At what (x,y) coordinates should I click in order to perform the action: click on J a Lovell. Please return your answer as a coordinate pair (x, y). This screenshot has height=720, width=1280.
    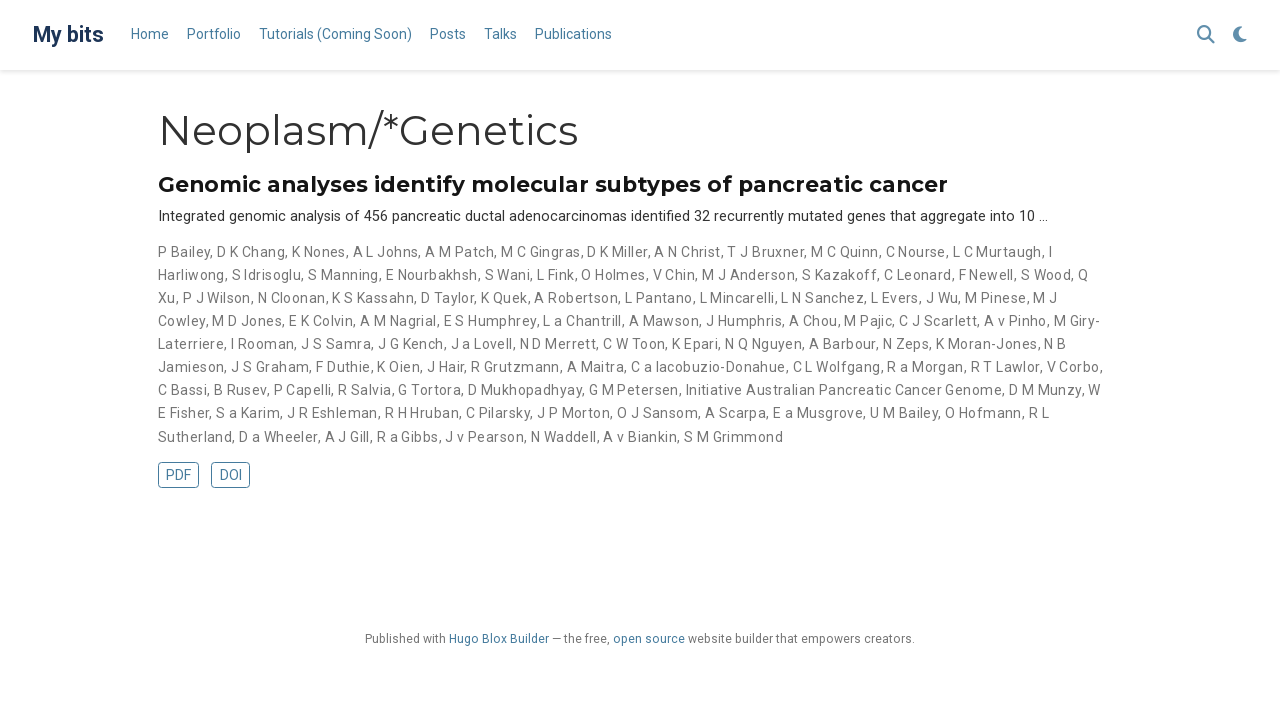
    Looking at the image, I should click on (482, 344).